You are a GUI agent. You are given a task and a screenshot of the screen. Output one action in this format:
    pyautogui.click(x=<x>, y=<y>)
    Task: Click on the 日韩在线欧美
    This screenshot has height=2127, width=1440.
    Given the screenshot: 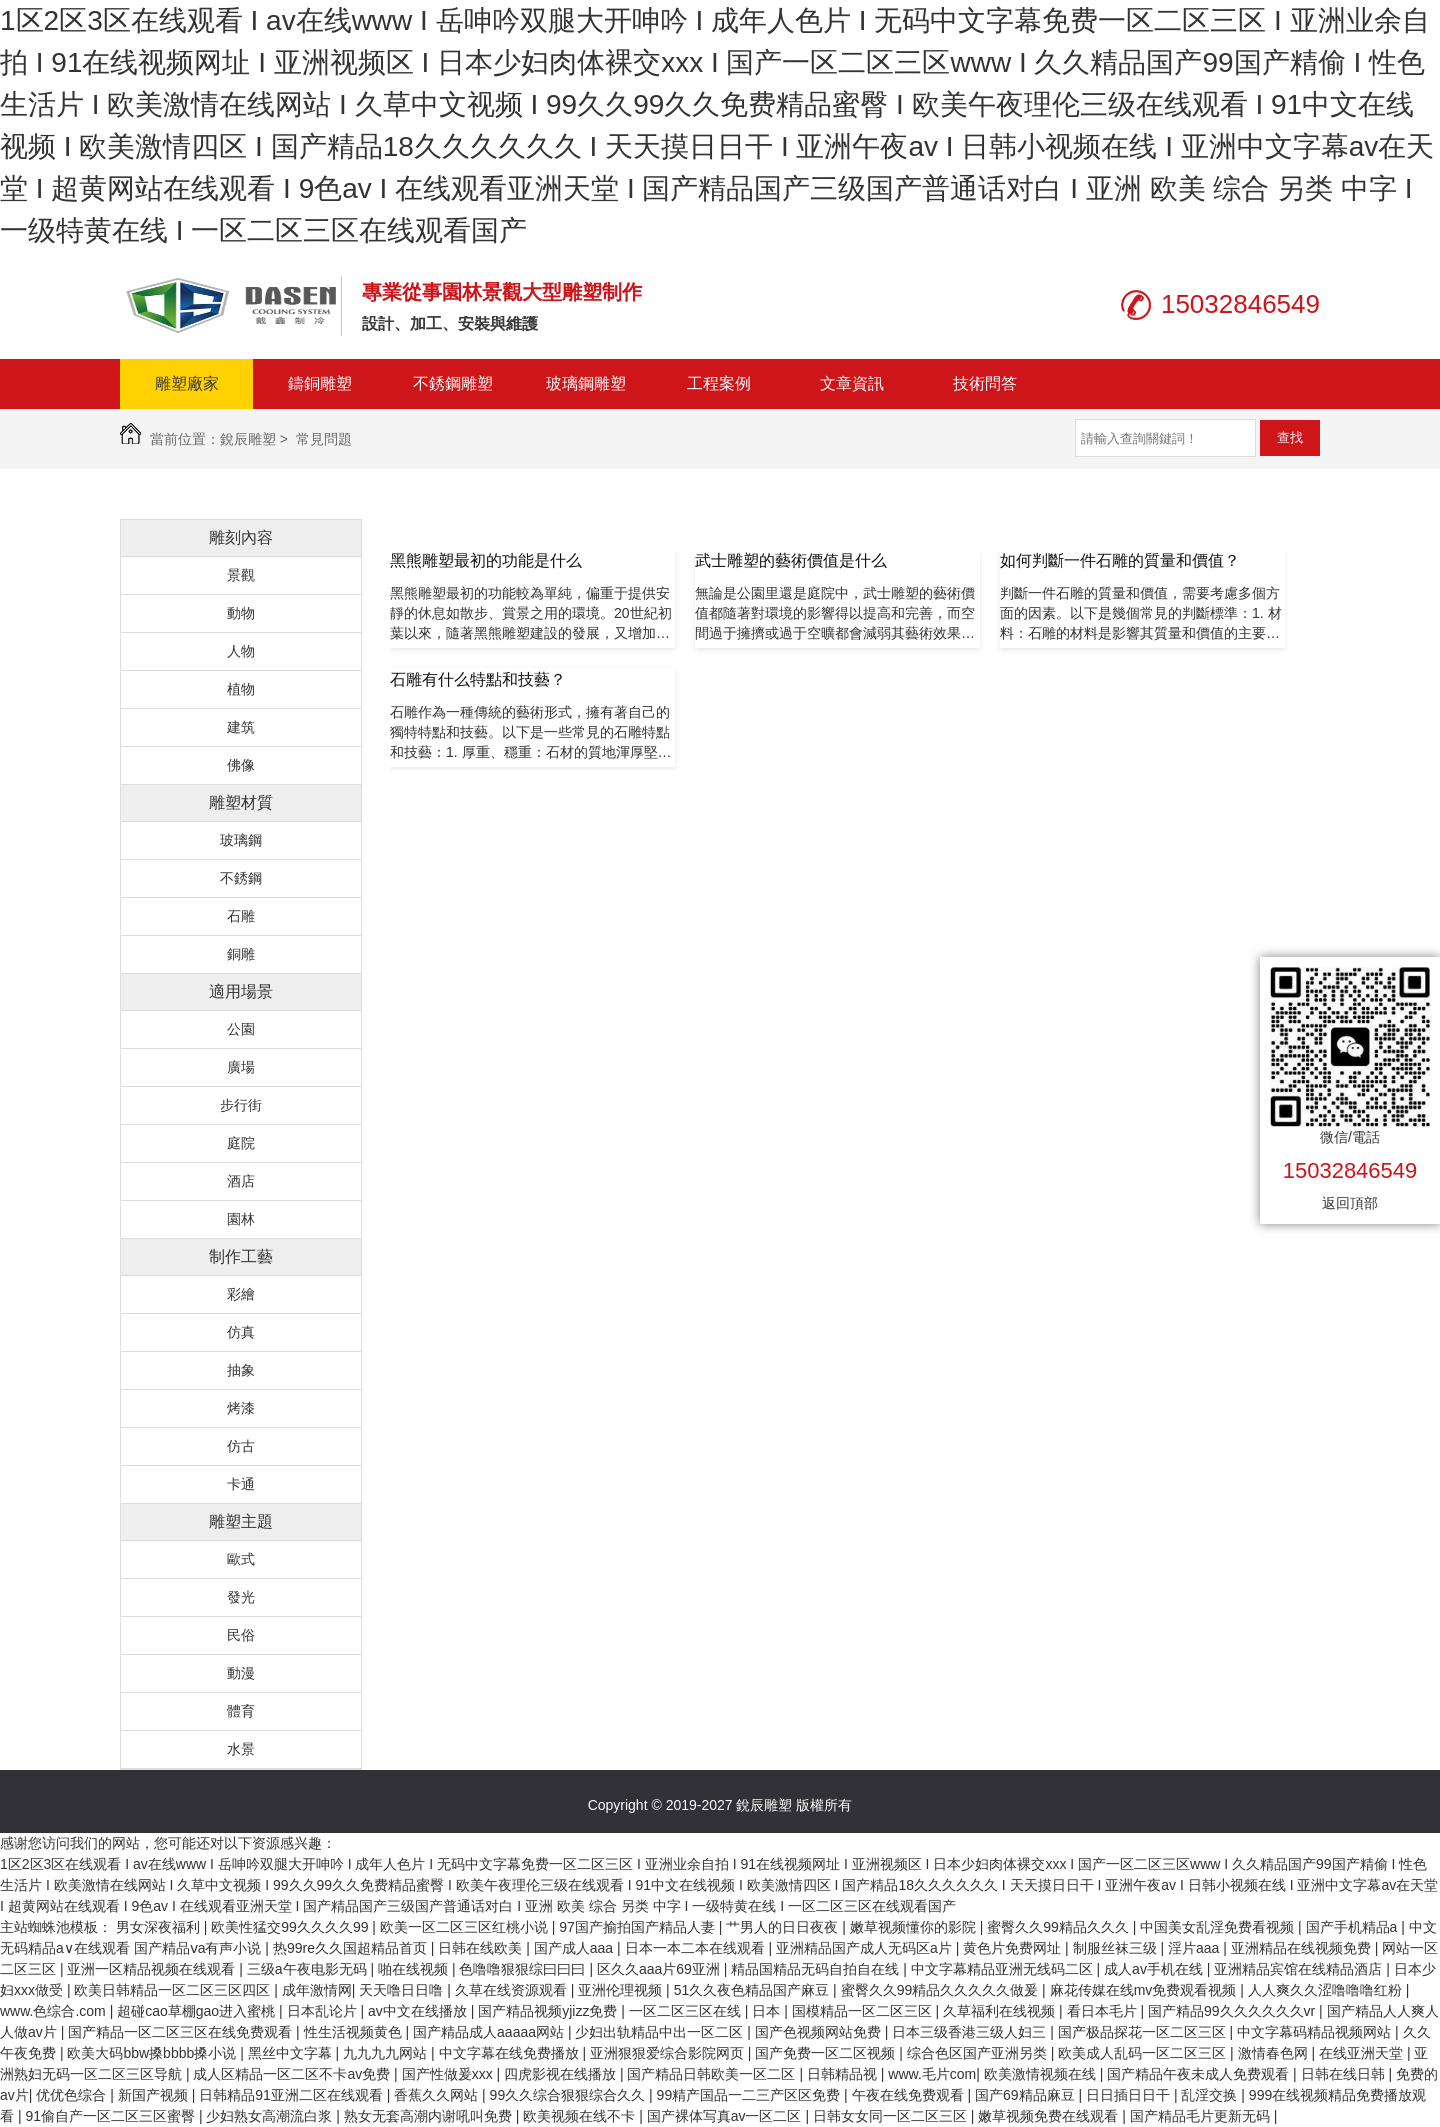 What is the action you would take?
    pyautogui.click(x=482, y=1948)
    